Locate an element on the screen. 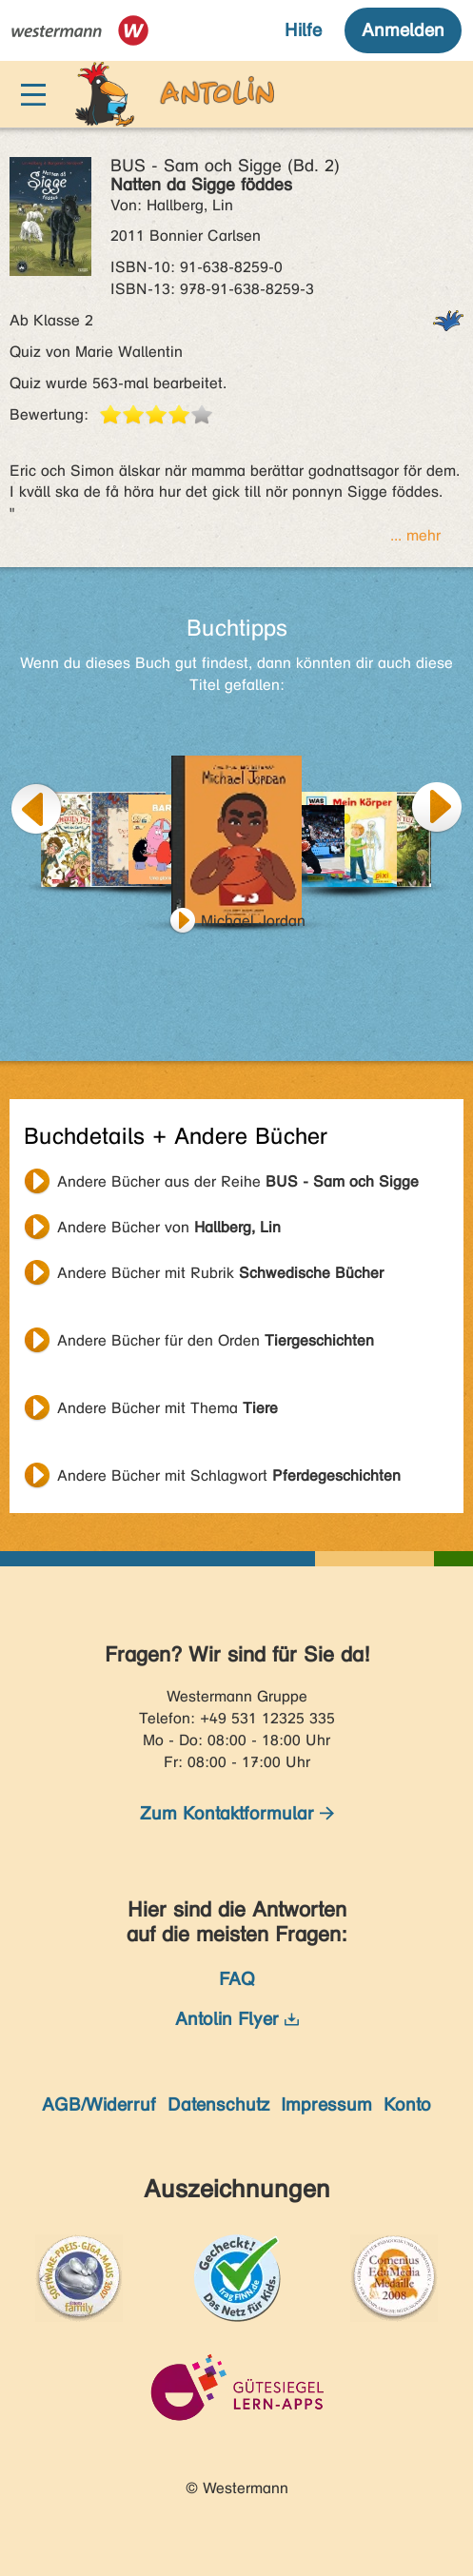 This screenshot has height=2576, width=473. Andere Bücher mit Rubrik is located at coordinates (220, 1273).